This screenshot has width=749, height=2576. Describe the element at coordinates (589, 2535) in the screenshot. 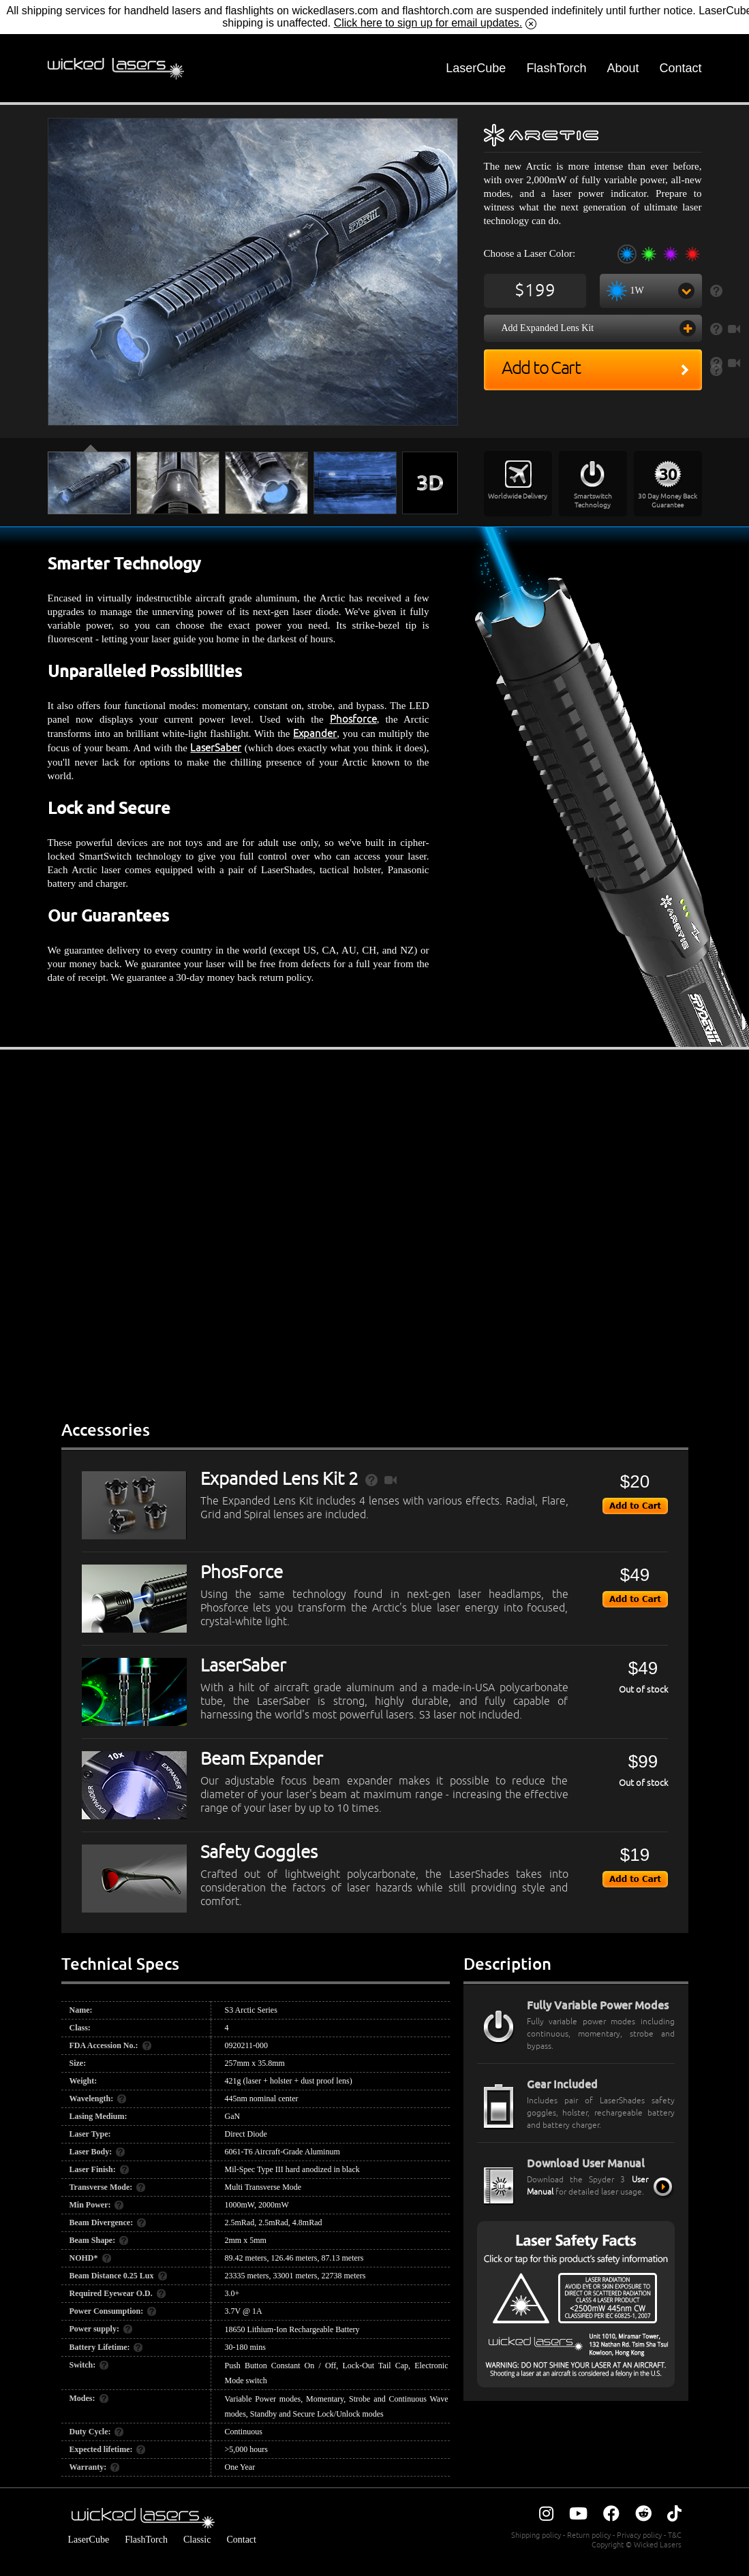

I see `Return policy` at that location.